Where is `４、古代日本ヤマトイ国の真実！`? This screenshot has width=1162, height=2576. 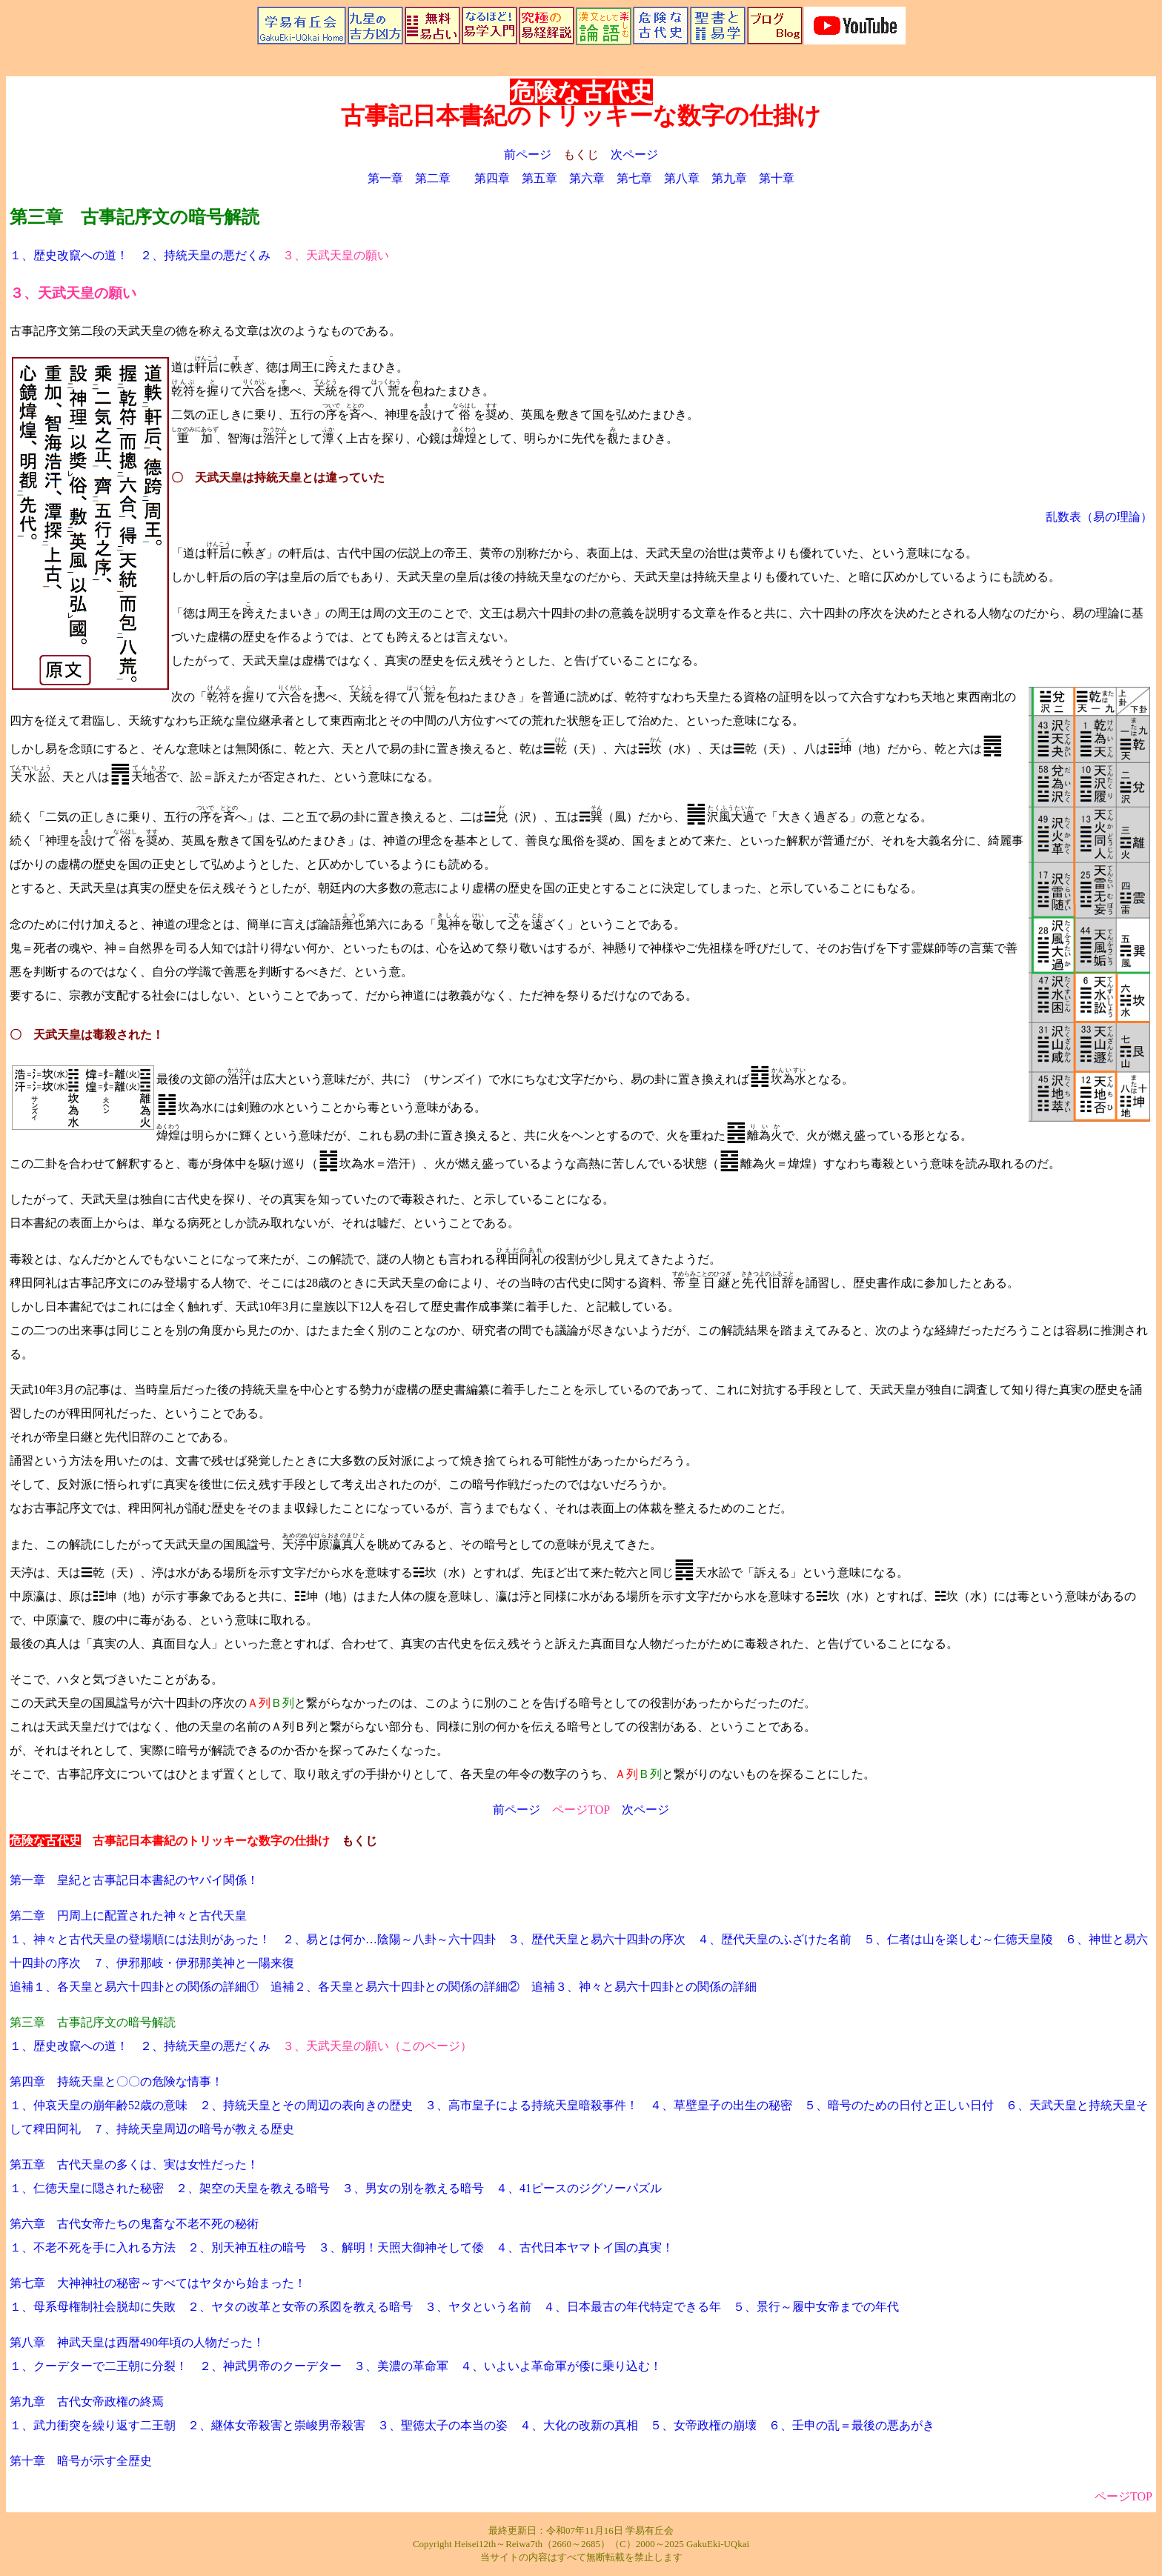 ４、古代日本ヤマトイ国の真実！ is located at coordinates (585, 2247).